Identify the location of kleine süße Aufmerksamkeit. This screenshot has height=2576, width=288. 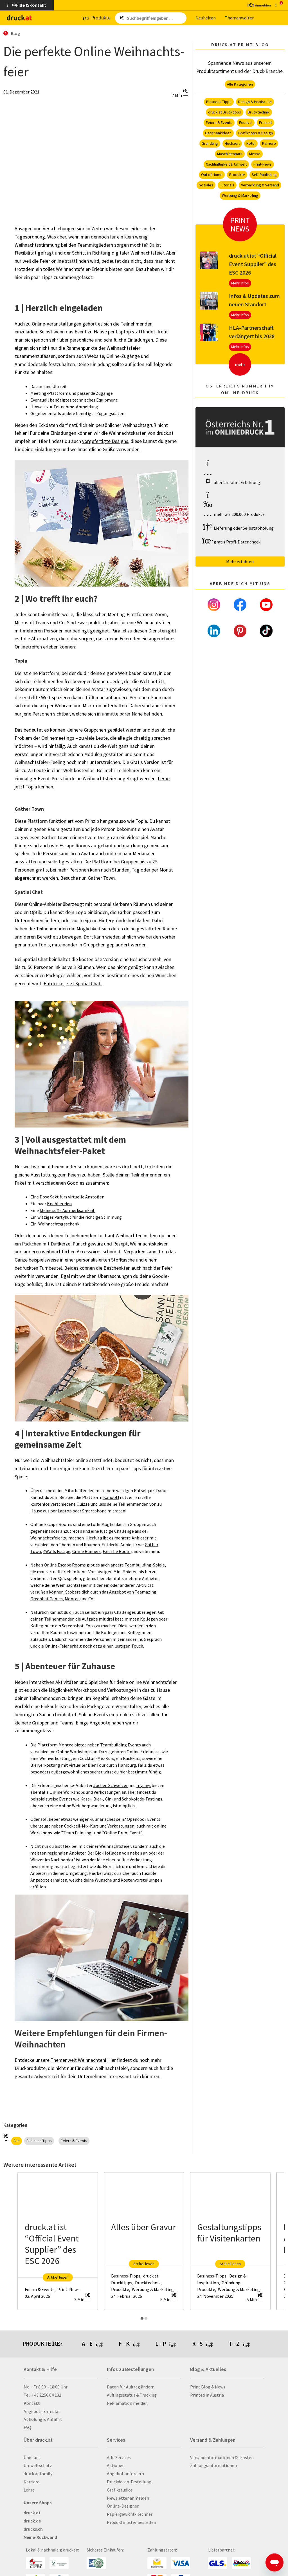
(67, 1210).